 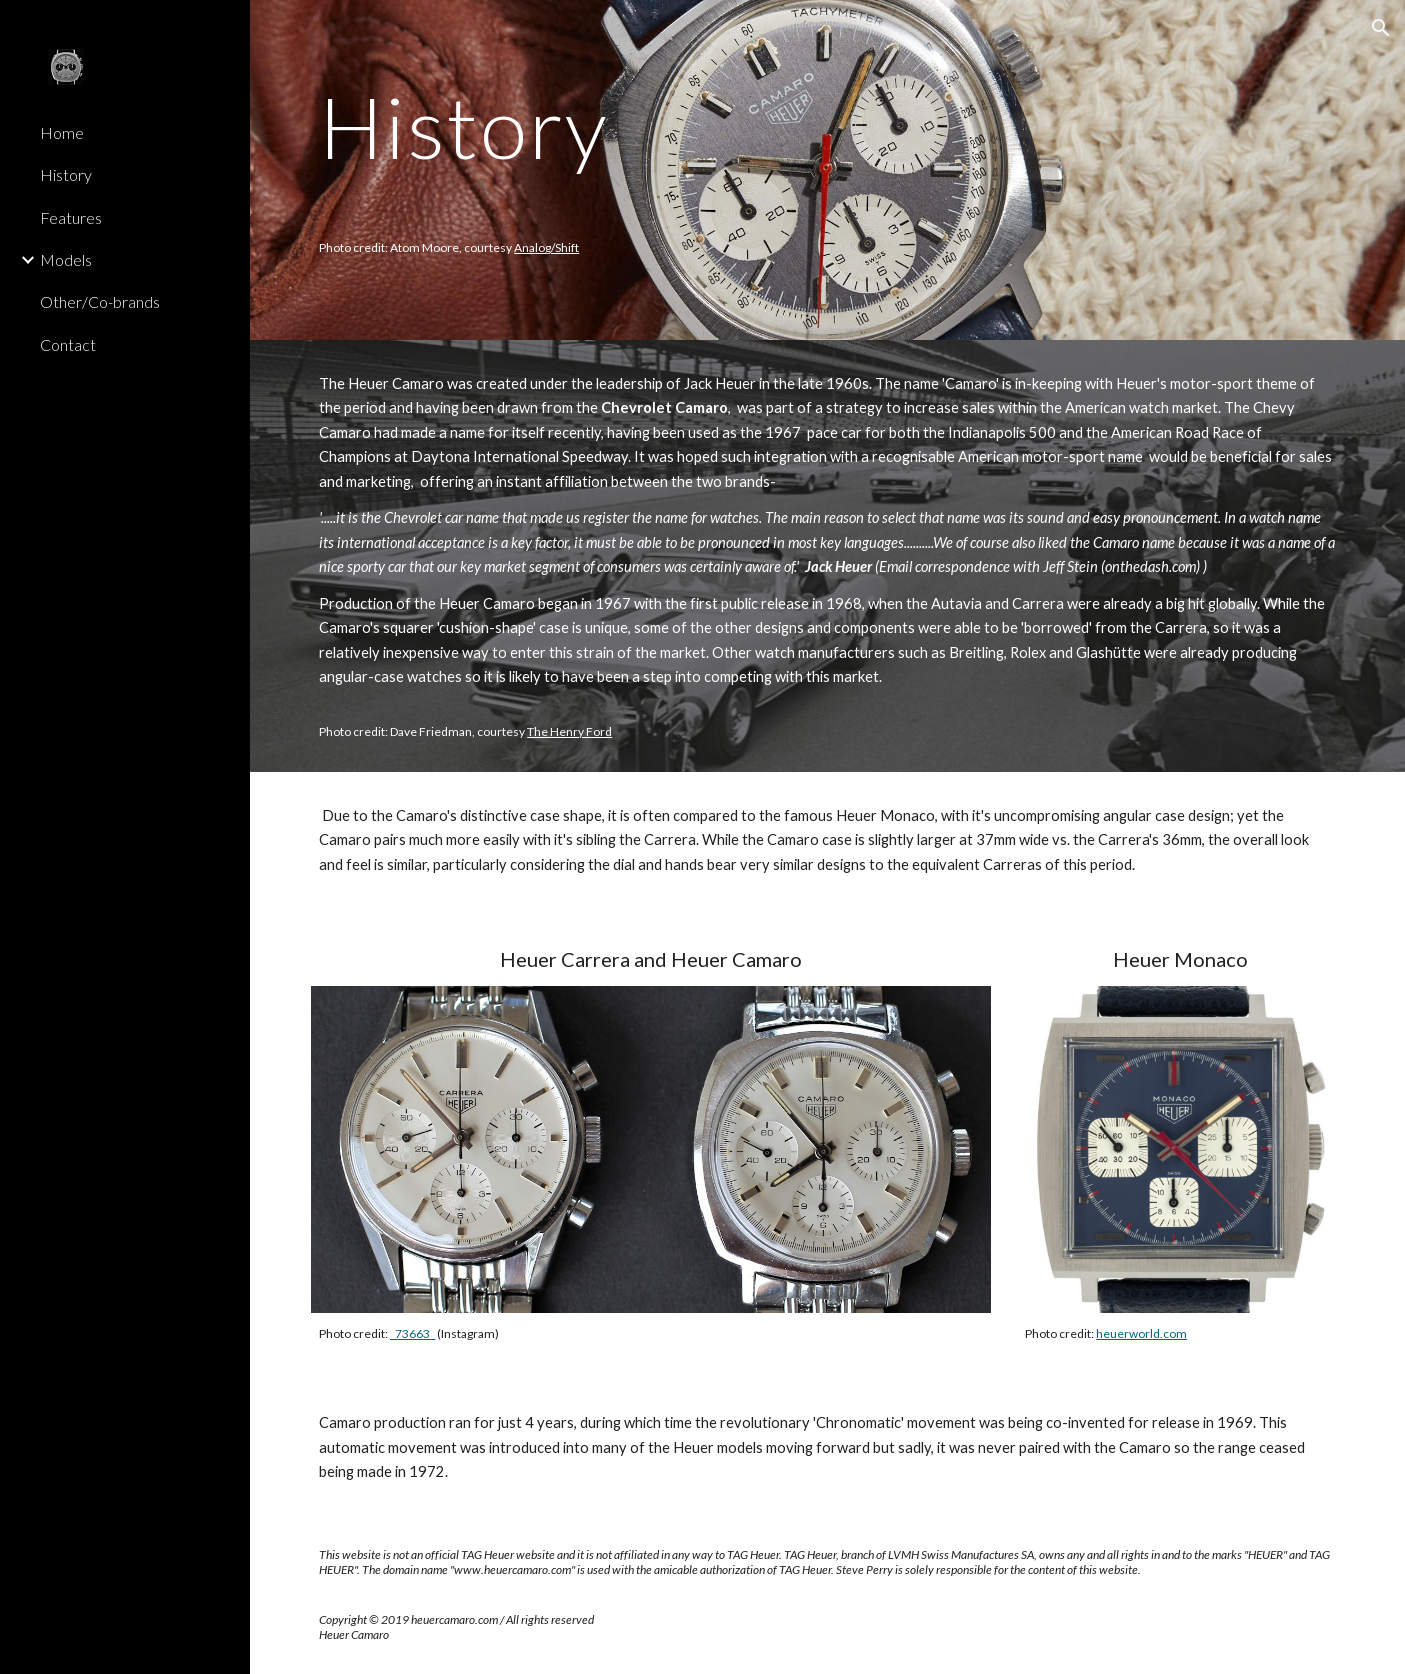 What do you see at coordinates (62, 132) in the screenshot?
I see `Home [link]` at bounding box center [62, 132].